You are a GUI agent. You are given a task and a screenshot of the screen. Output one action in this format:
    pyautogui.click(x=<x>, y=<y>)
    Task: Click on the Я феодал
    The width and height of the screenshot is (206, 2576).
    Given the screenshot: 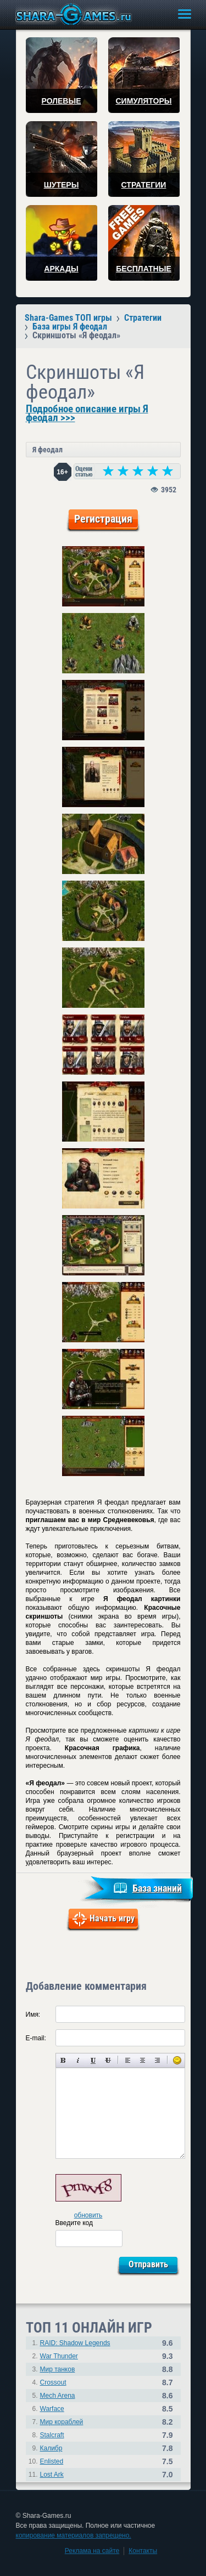 What is the action you would take?
    pyautogui.click(x=47, y=449)
    